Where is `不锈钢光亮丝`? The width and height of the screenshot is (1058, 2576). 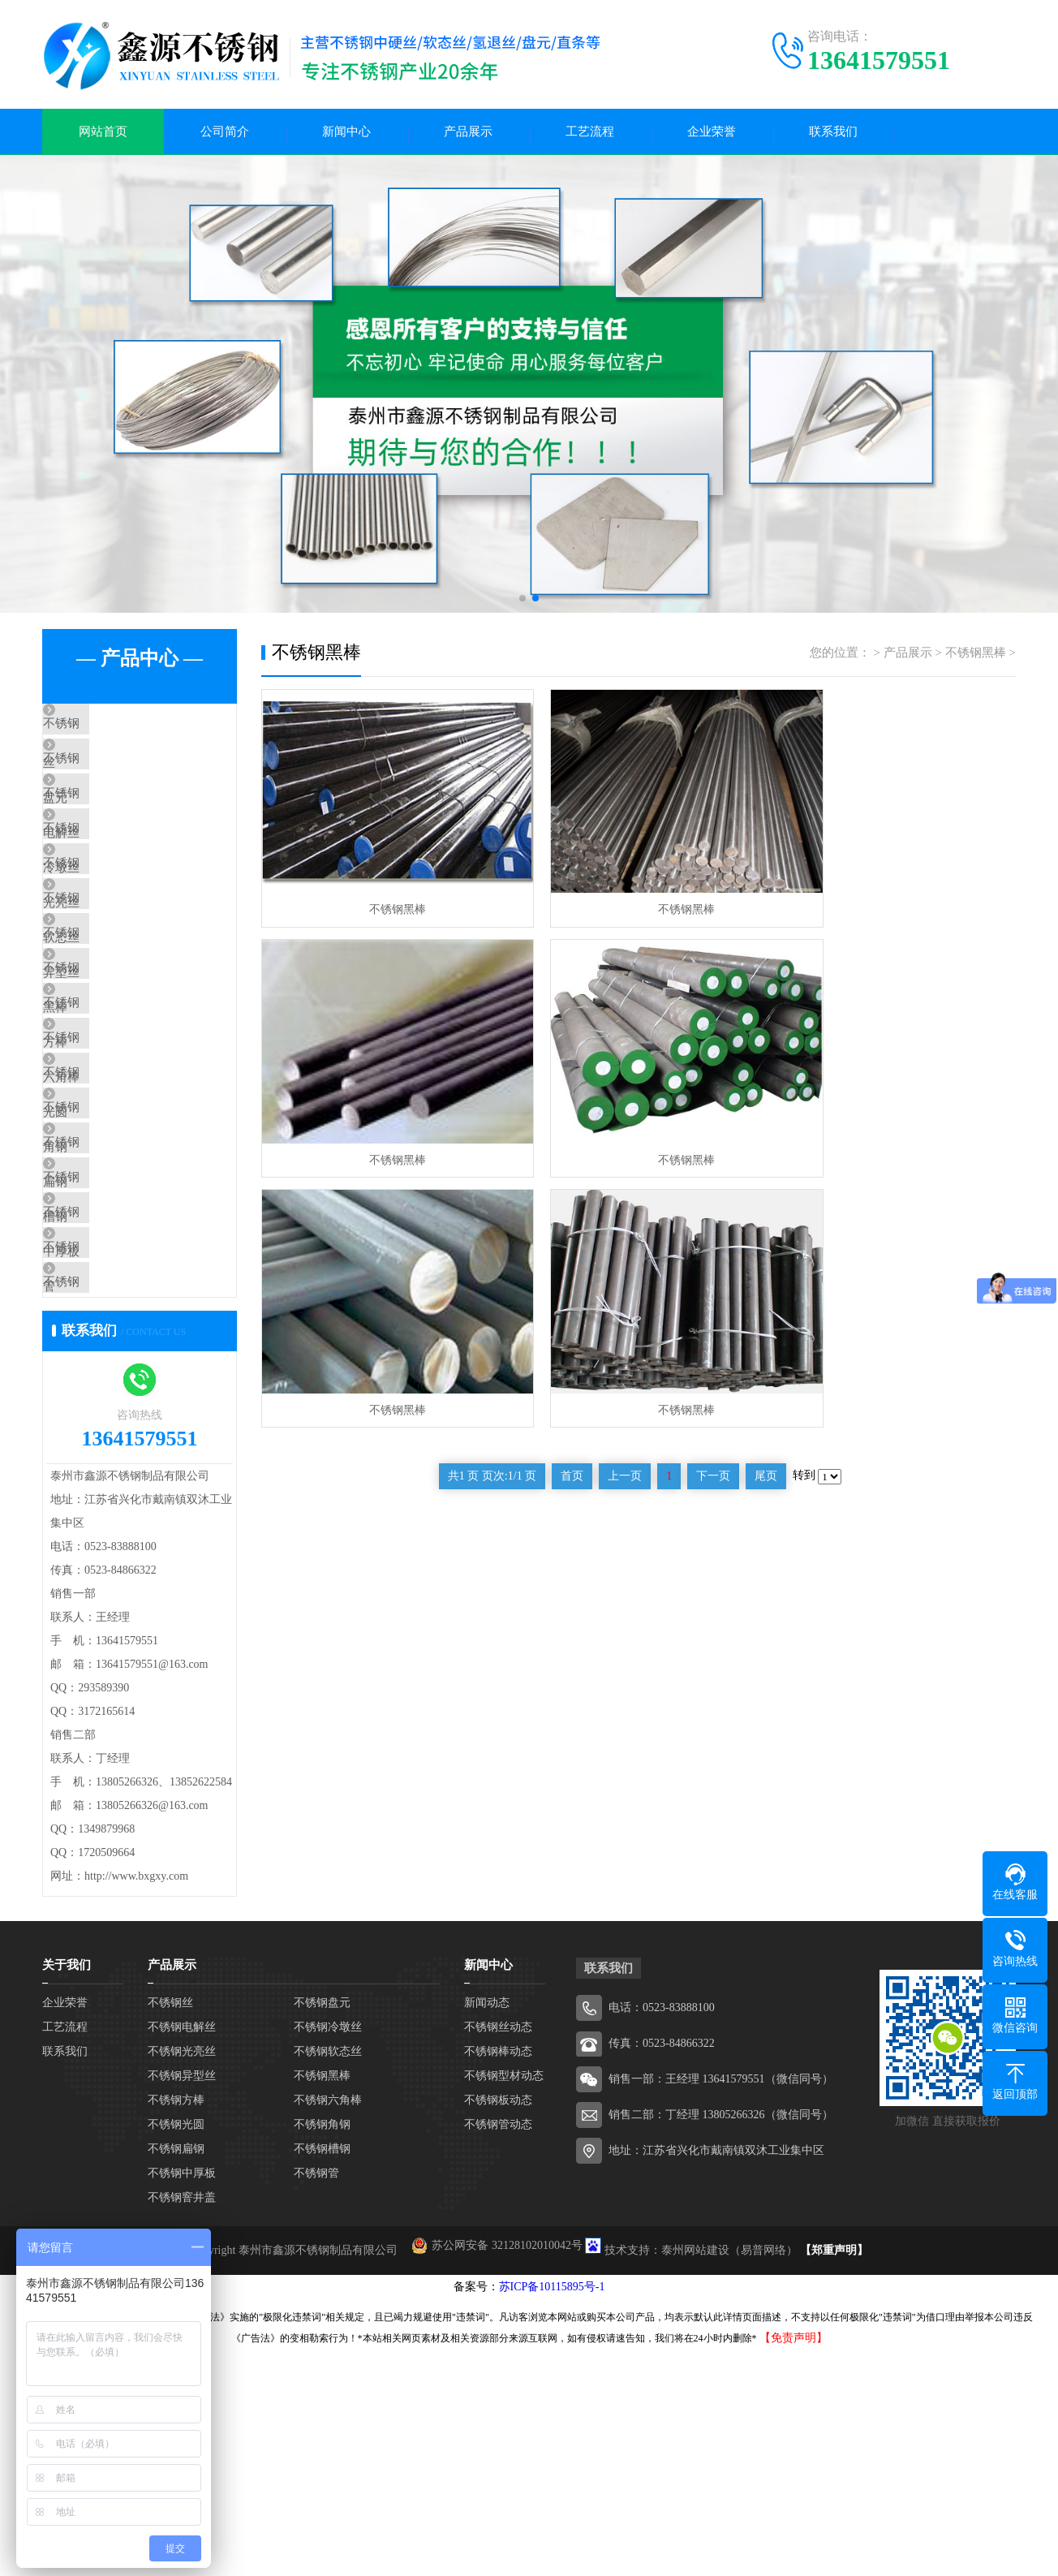
不锈钢光亮丝 is located at coordinates (116, 926).